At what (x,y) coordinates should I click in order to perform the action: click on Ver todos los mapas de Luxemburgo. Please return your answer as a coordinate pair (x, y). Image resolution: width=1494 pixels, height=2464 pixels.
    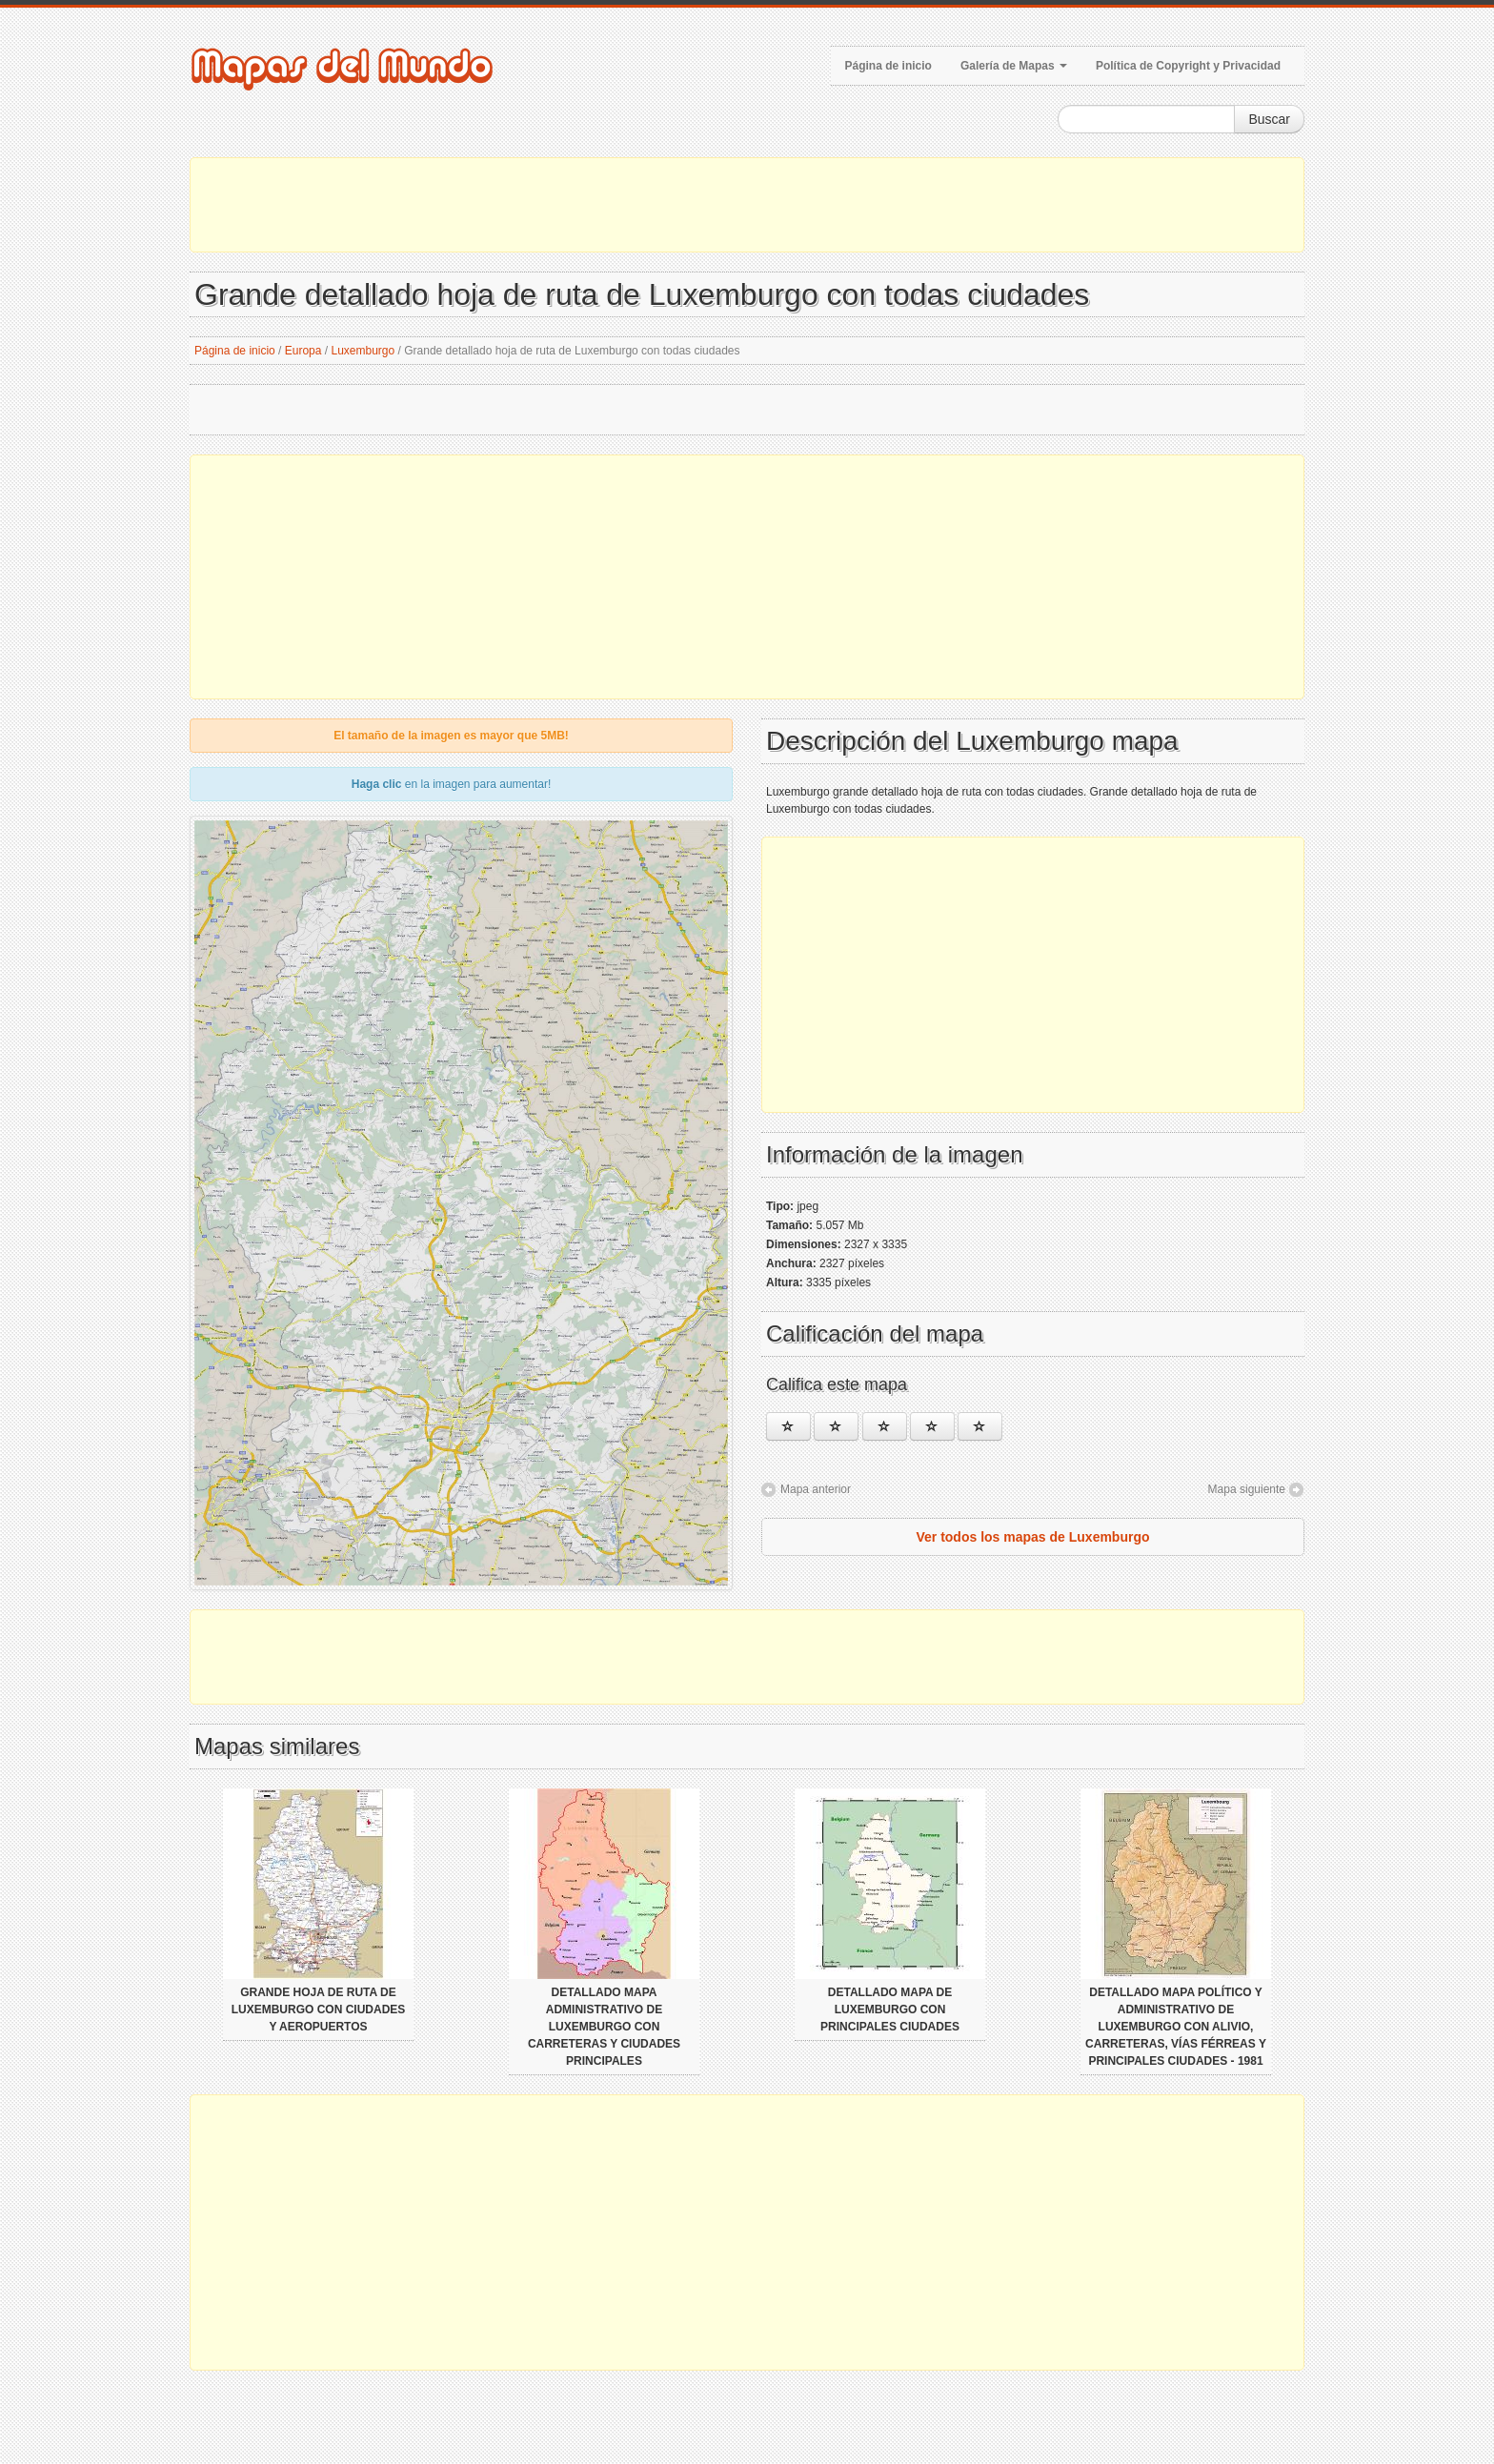
    Looking at the image, I should click on (1032, 1537).